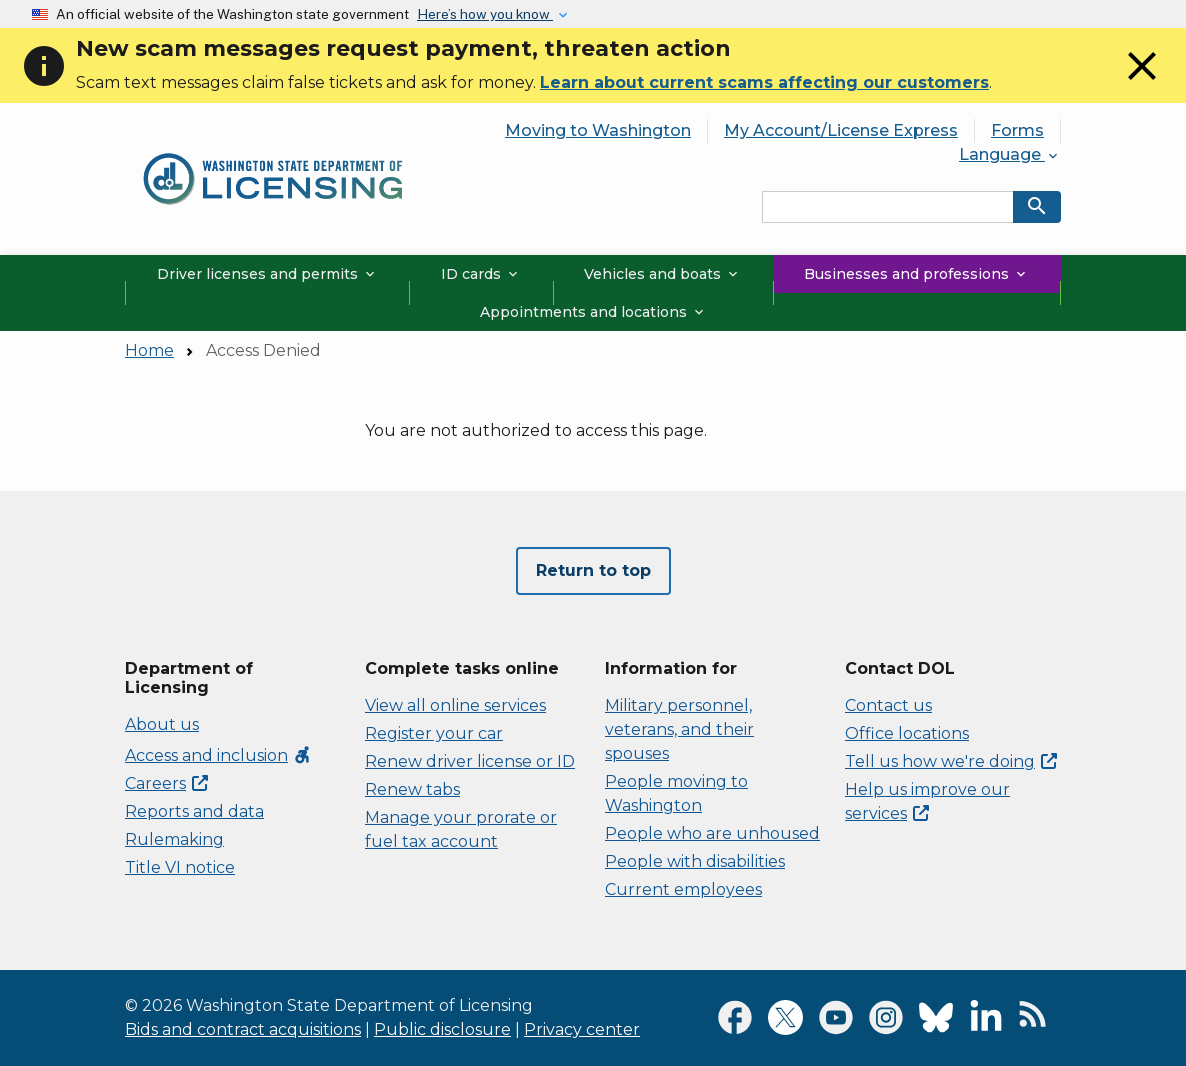 This screenshot has height=1066, width=1186. I want to click on Renew driver license or ID, so click(470, 761).